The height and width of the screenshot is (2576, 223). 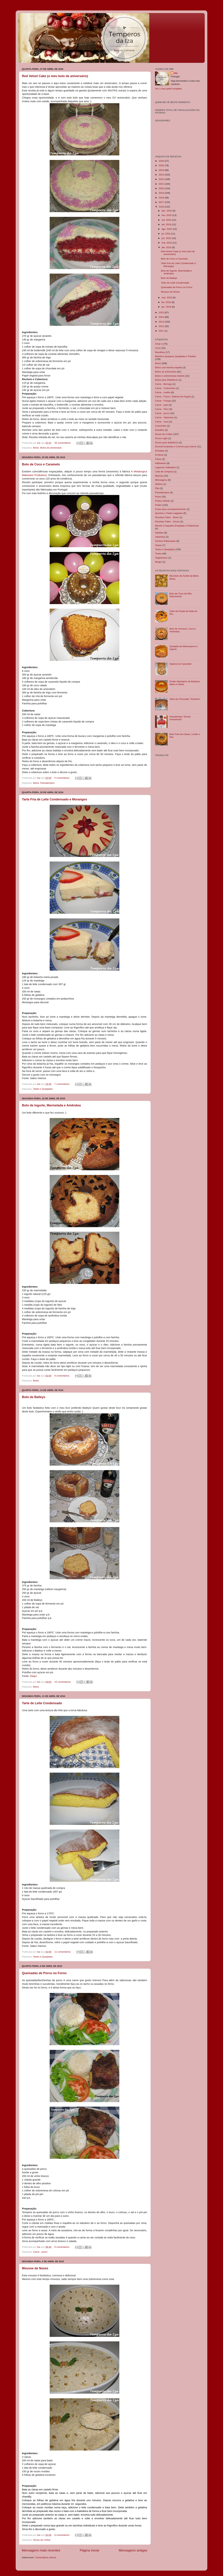 I want to click on Carne - Perú, so click(x=161, y=409).